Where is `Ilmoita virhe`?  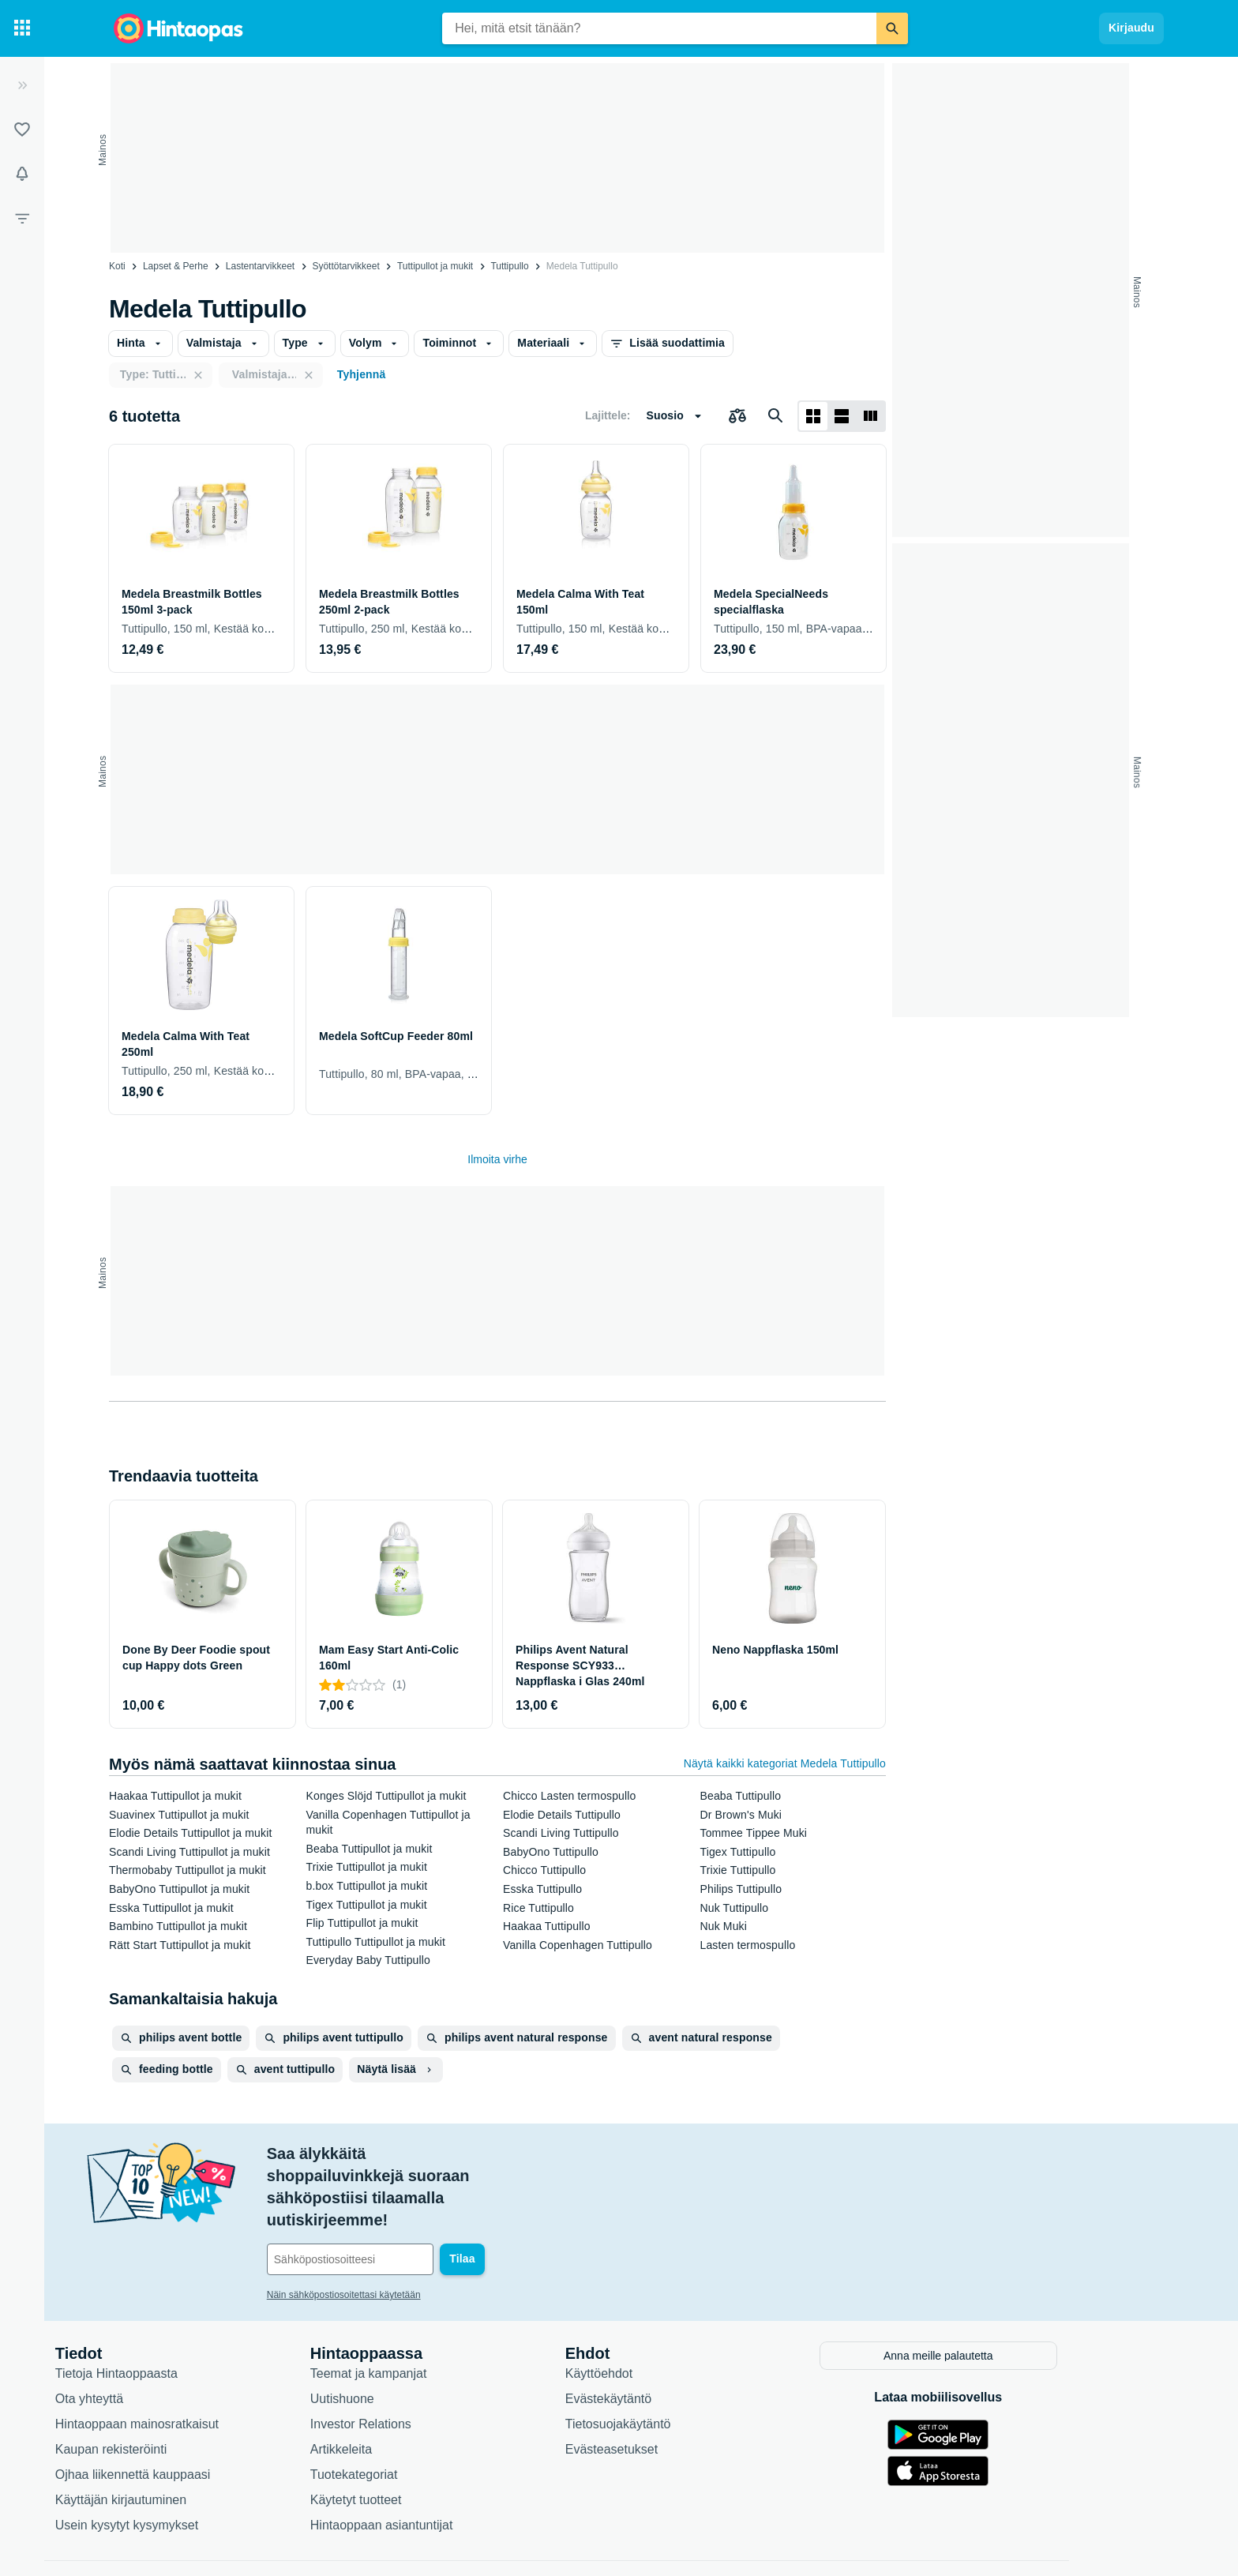 Ilmoita virhe is located at coordinates (497, 1159).